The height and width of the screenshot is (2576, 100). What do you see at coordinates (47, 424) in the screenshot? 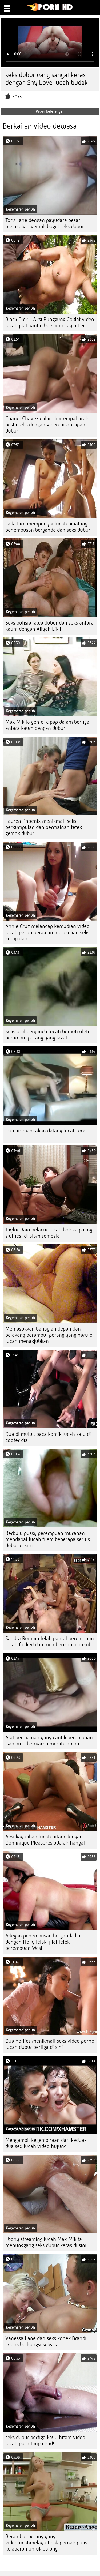
I see `Chanel Chavez dalam liar empat arah pesta seks dengan video hisap cipap dubur` at bounding box center [47, 424].